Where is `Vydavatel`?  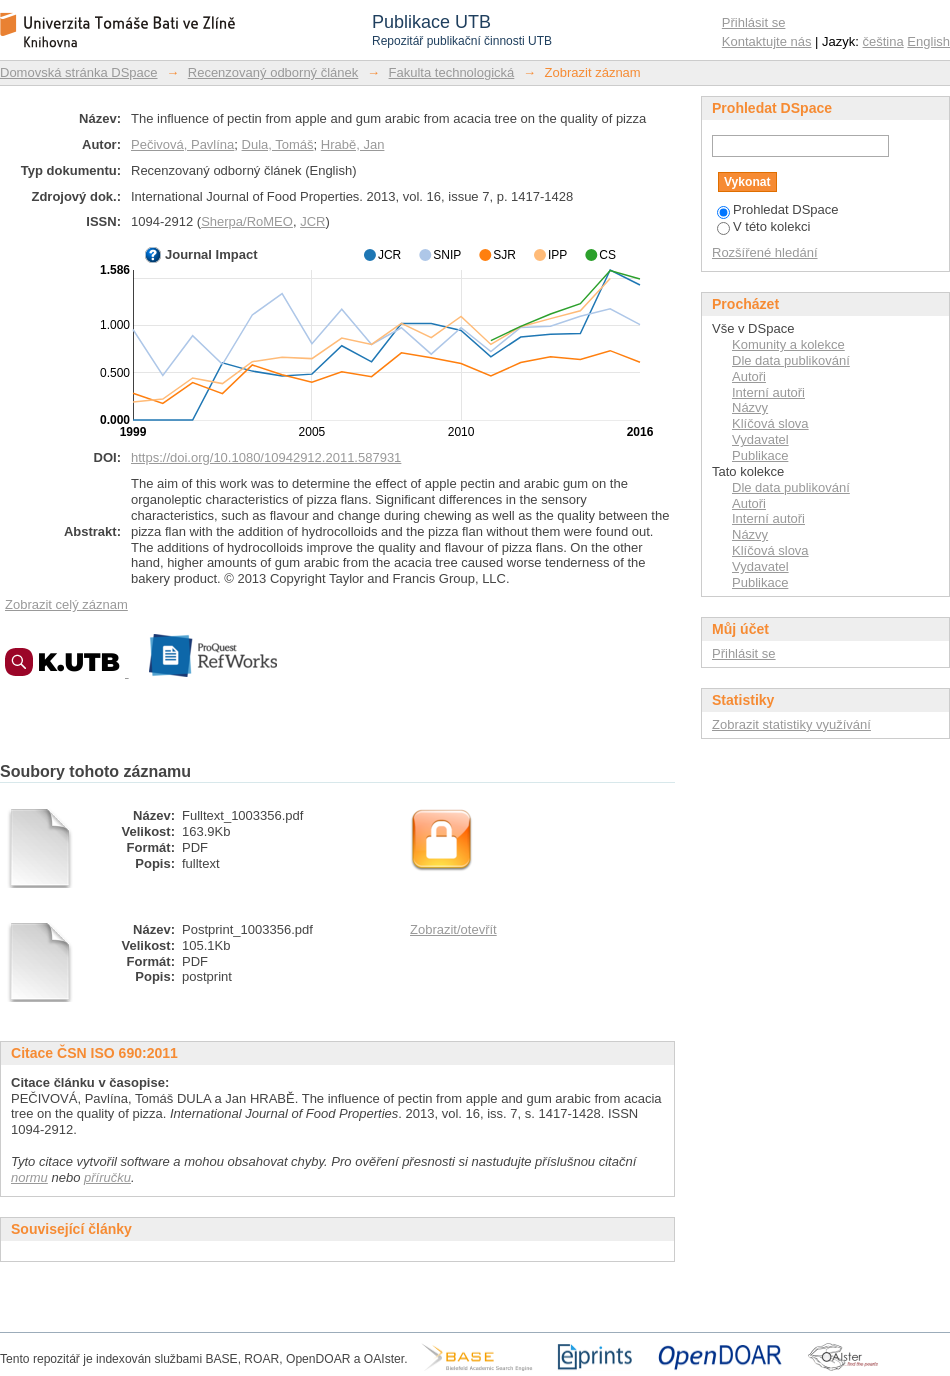 Vydavatel is located at coordinates (760, 439).